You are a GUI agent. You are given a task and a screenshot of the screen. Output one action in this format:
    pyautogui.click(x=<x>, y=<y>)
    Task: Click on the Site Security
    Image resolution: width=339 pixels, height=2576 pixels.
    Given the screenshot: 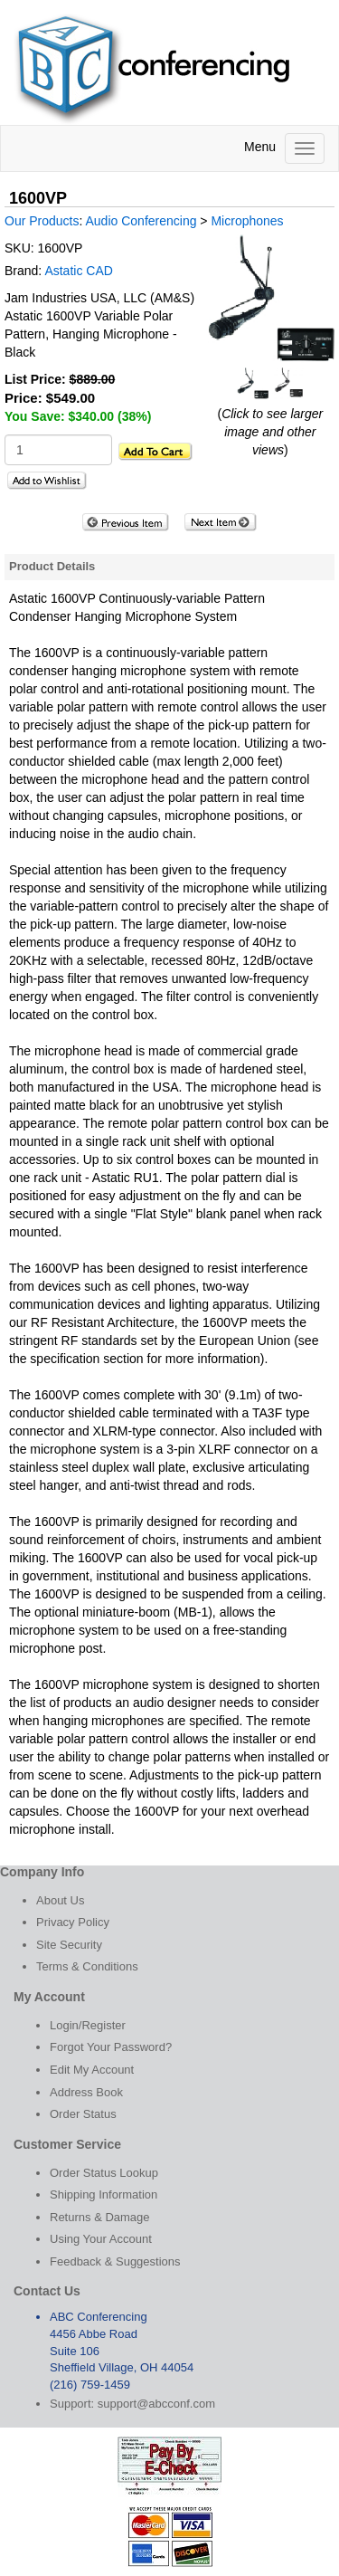 What is the action you would take?
    pyautogui.click(x=69, y=1944)
    